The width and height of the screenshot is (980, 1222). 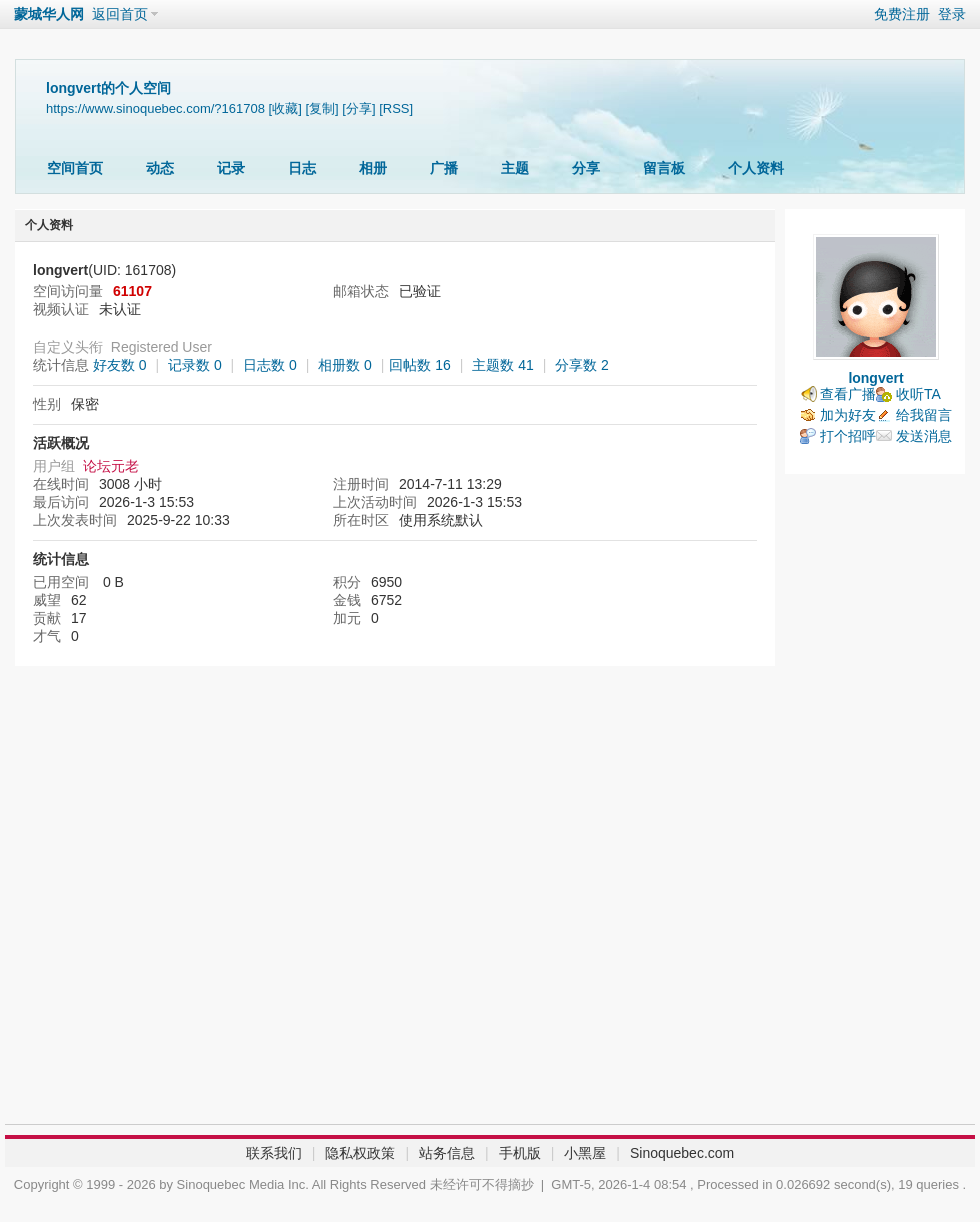 What do you see at coordinates (155, 108) in the screenshot?
I see `https://www.sinoquebec.com/?161708` at bounding box center [155, 108].